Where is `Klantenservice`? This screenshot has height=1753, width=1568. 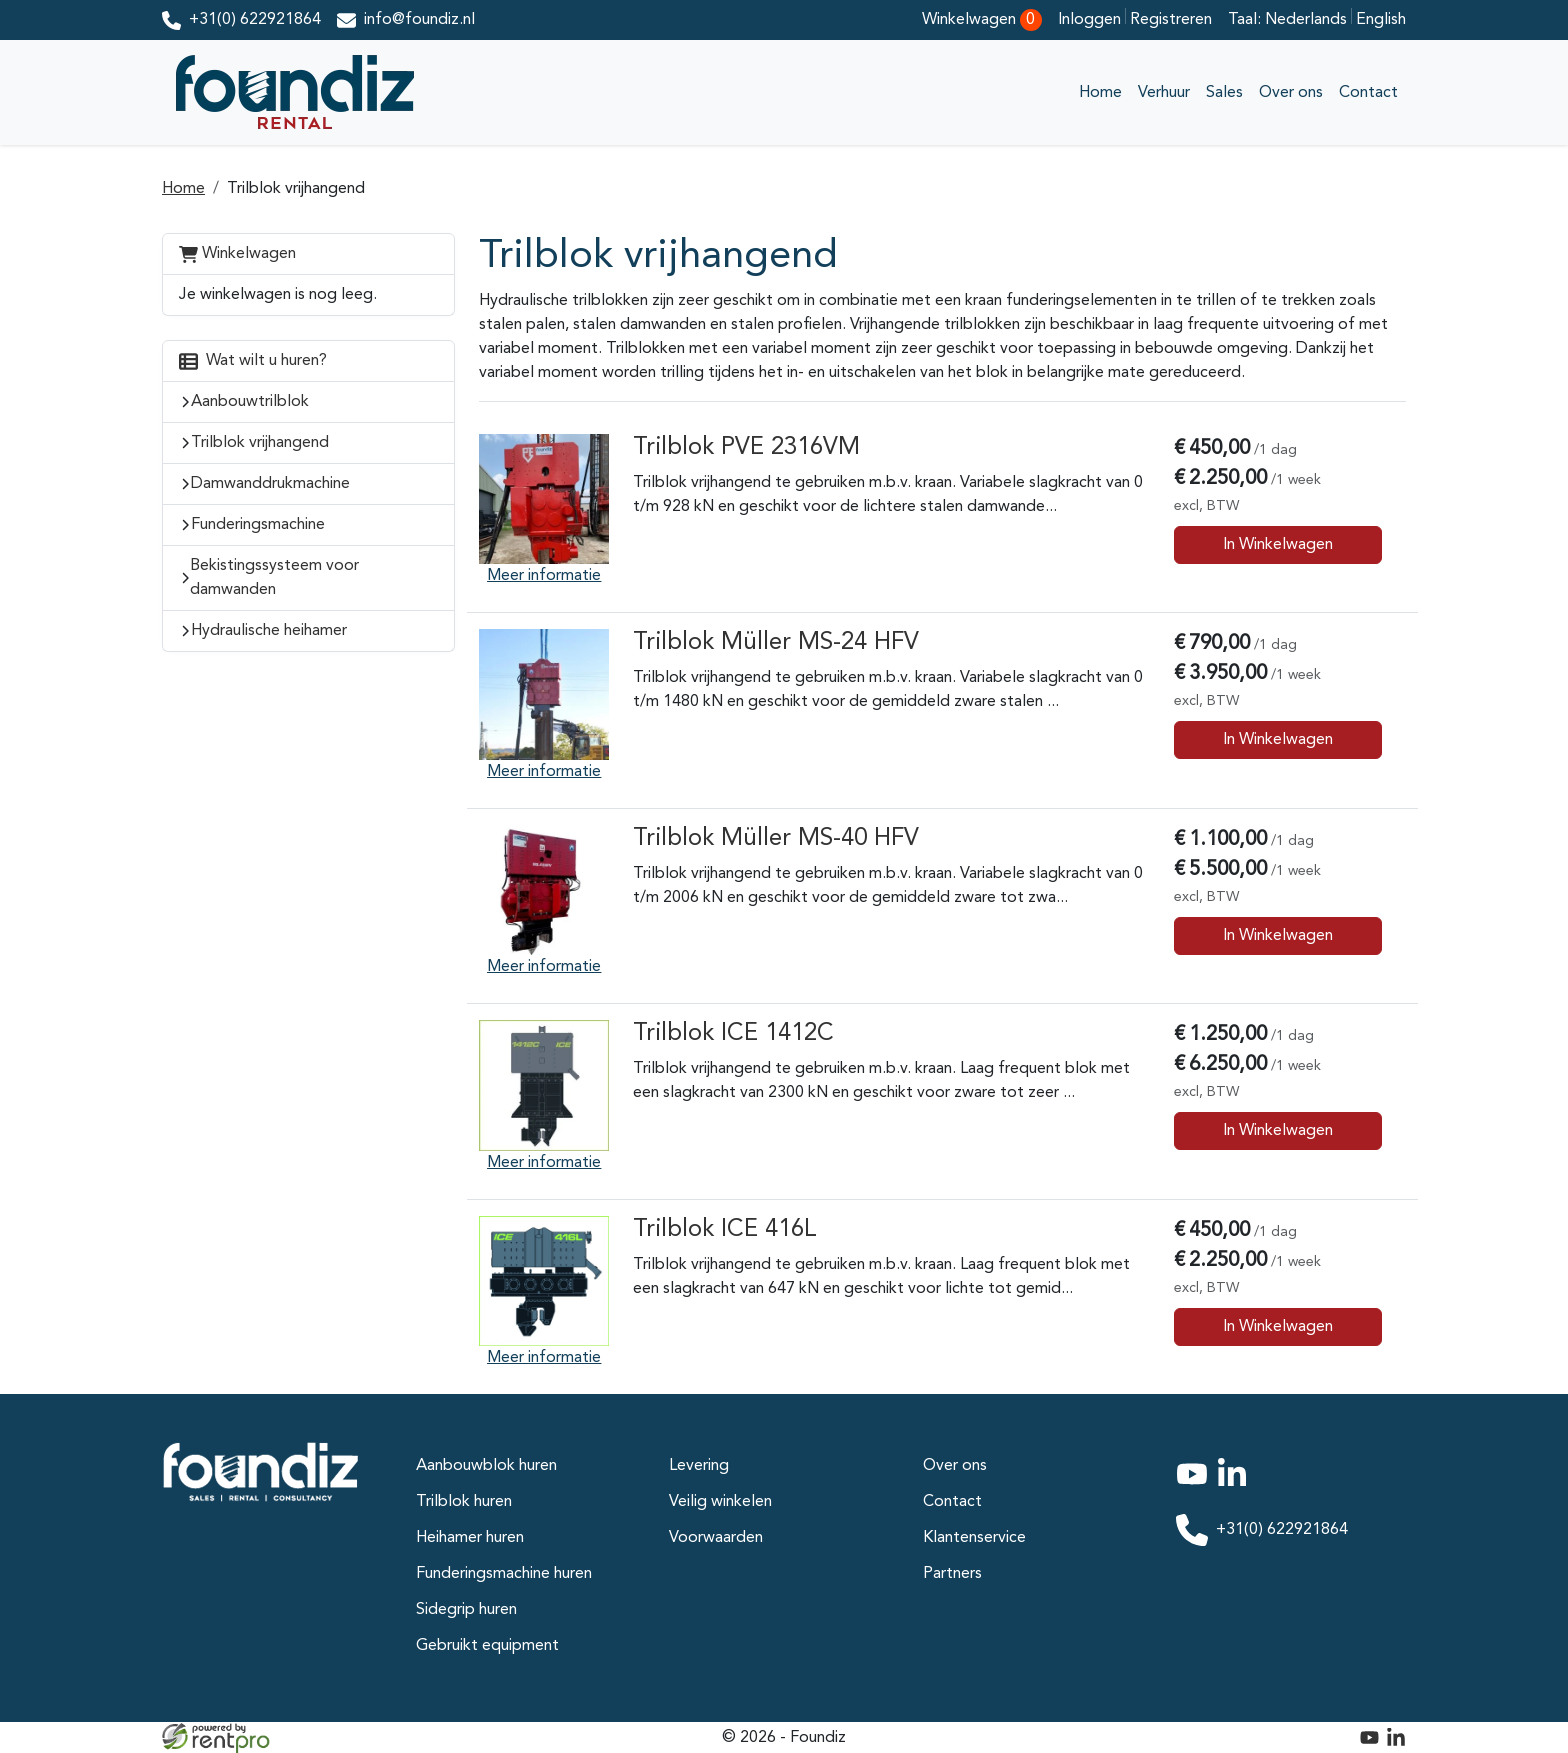 Klantenservice is located at coordinates (974, 1538).